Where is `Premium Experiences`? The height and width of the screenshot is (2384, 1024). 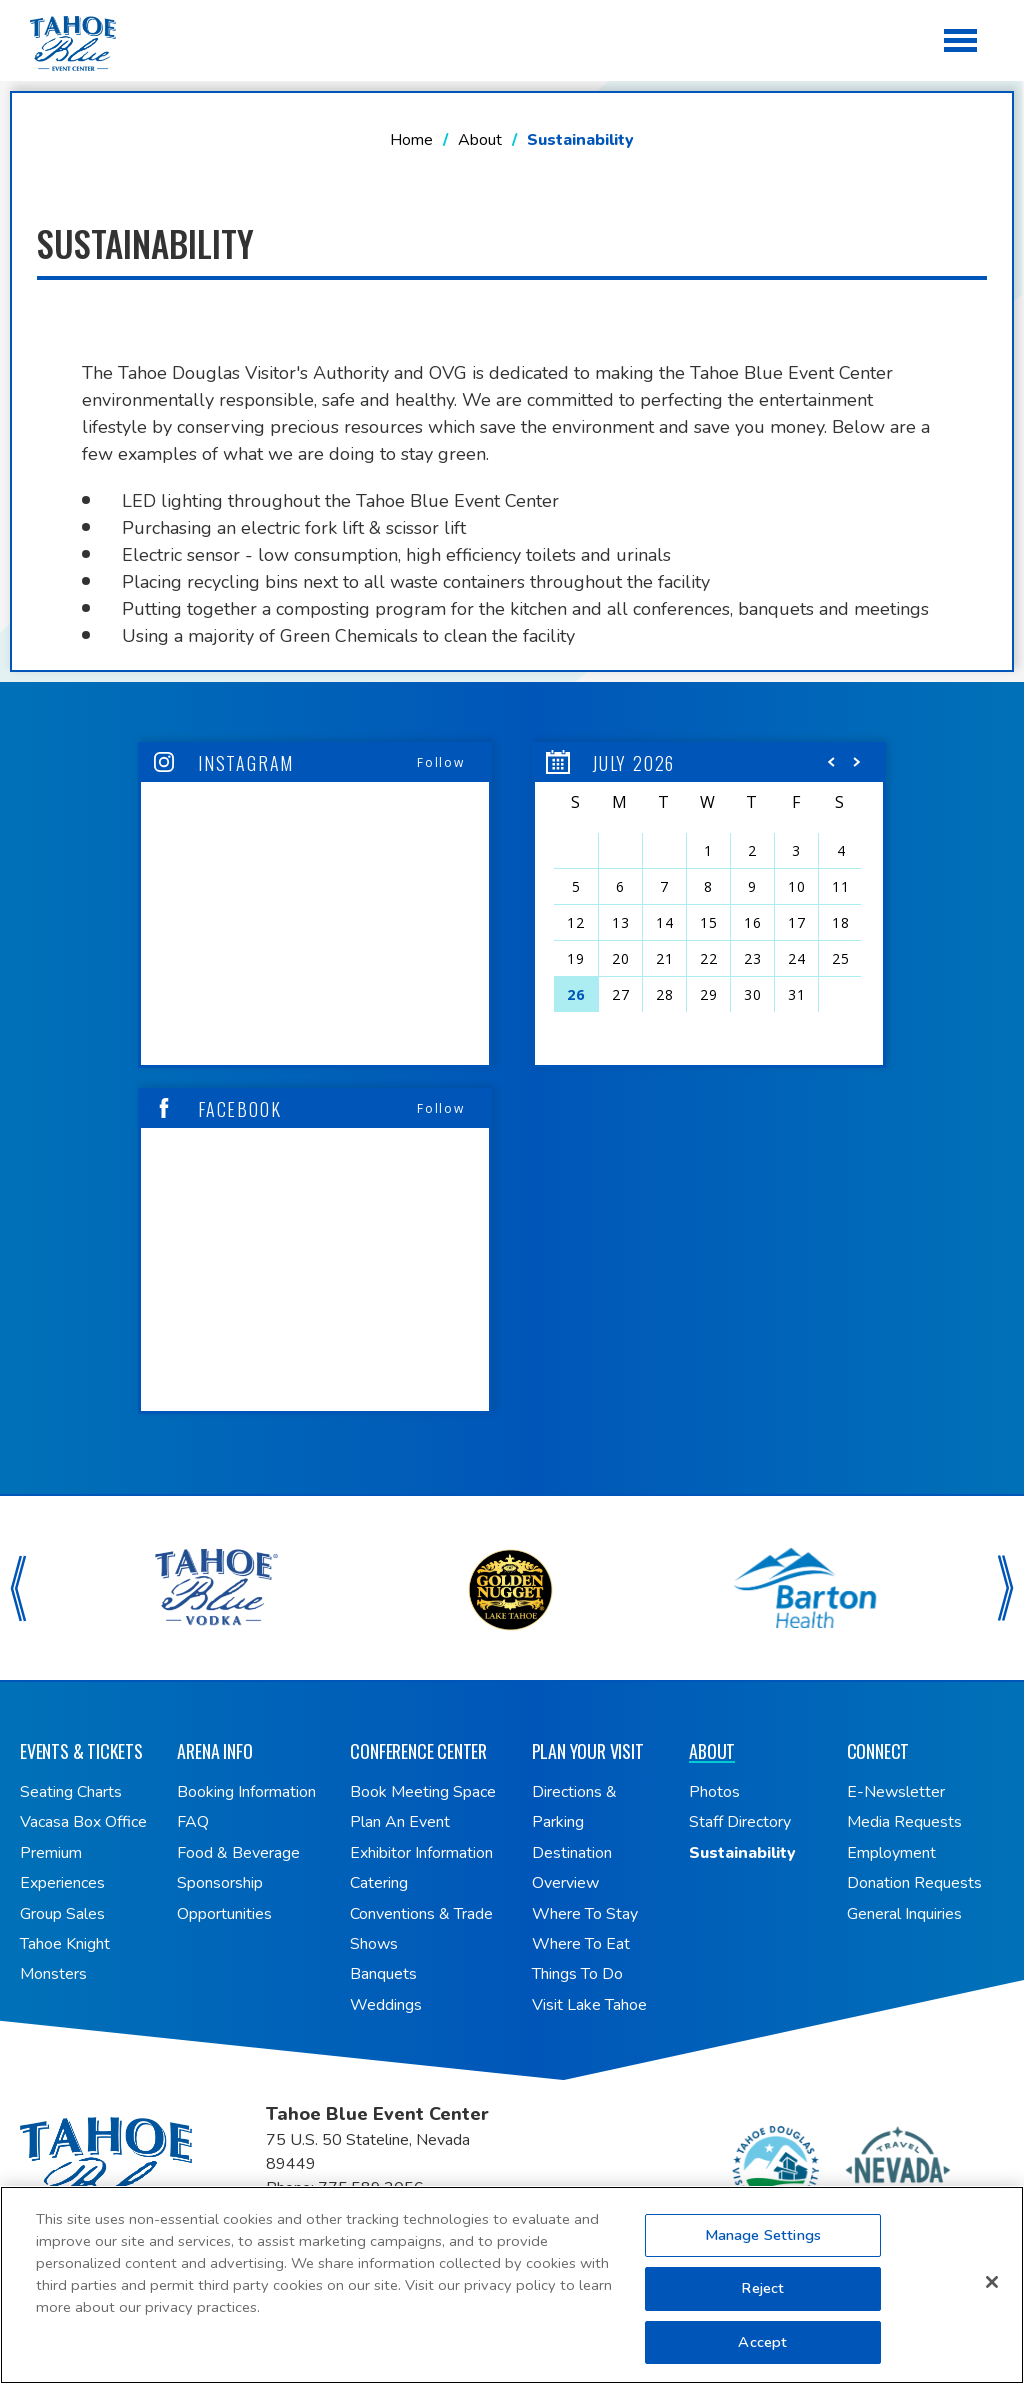
Premium Experiences is located at coordinates (62, 1868).